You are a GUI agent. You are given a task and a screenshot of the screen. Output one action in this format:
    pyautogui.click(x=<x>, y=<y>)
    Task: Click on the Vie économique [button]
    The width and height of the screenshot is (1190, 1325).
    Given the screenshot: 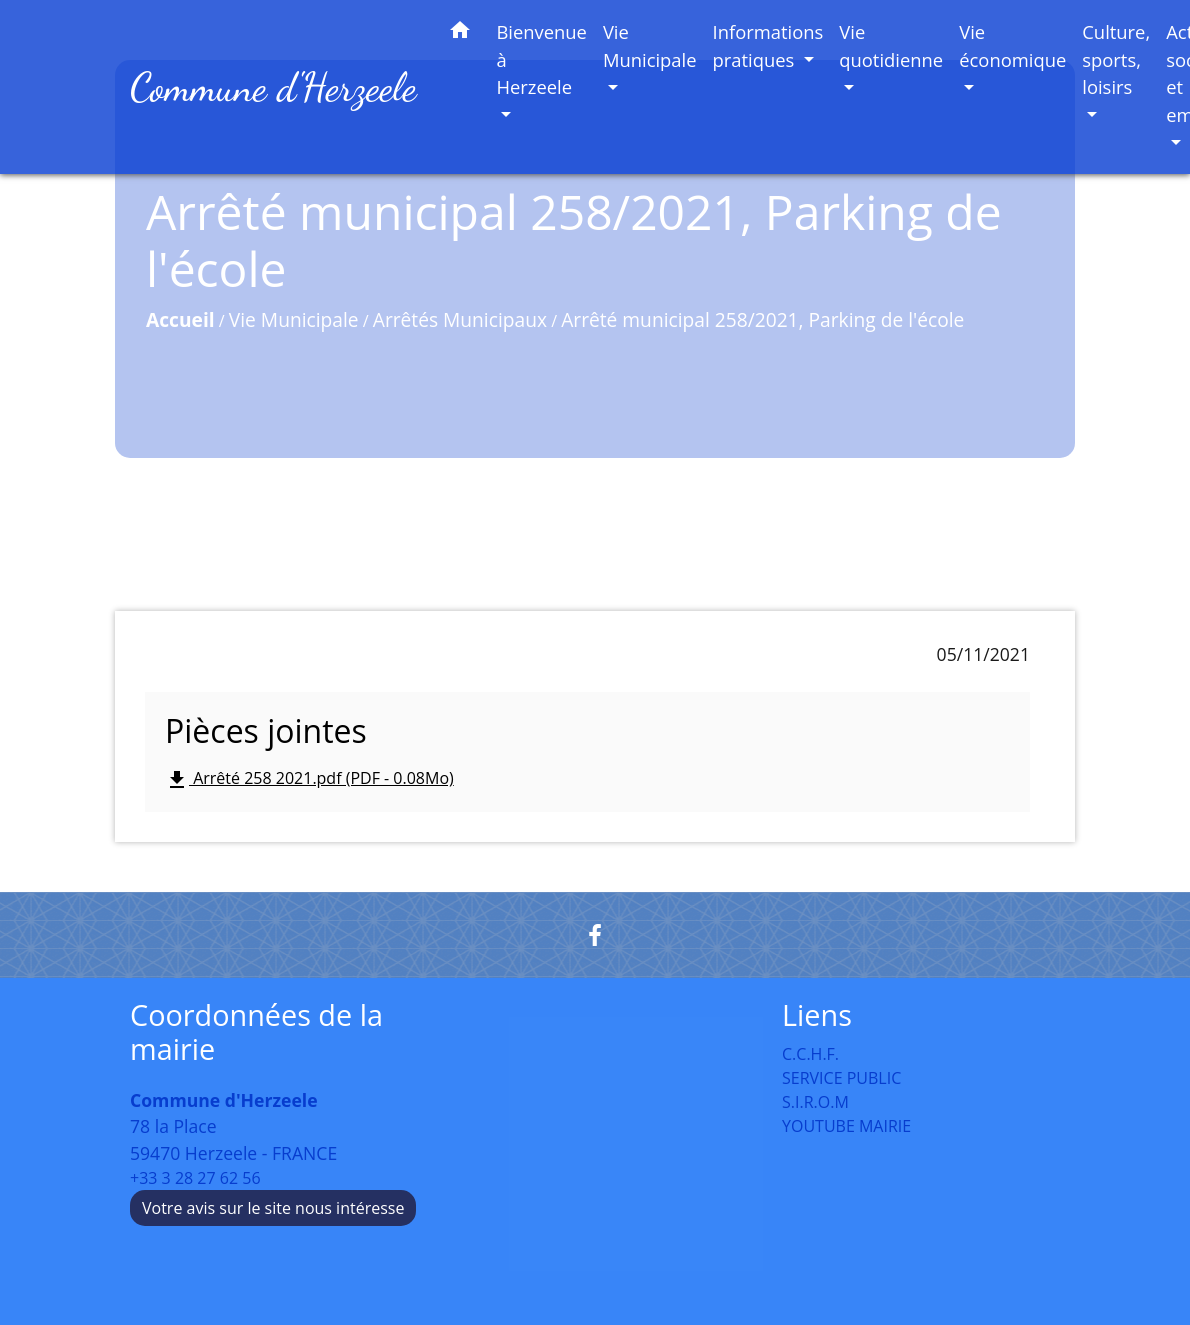 What is the action you would take?
    pyautogui.click(x=1012, y=45)
    